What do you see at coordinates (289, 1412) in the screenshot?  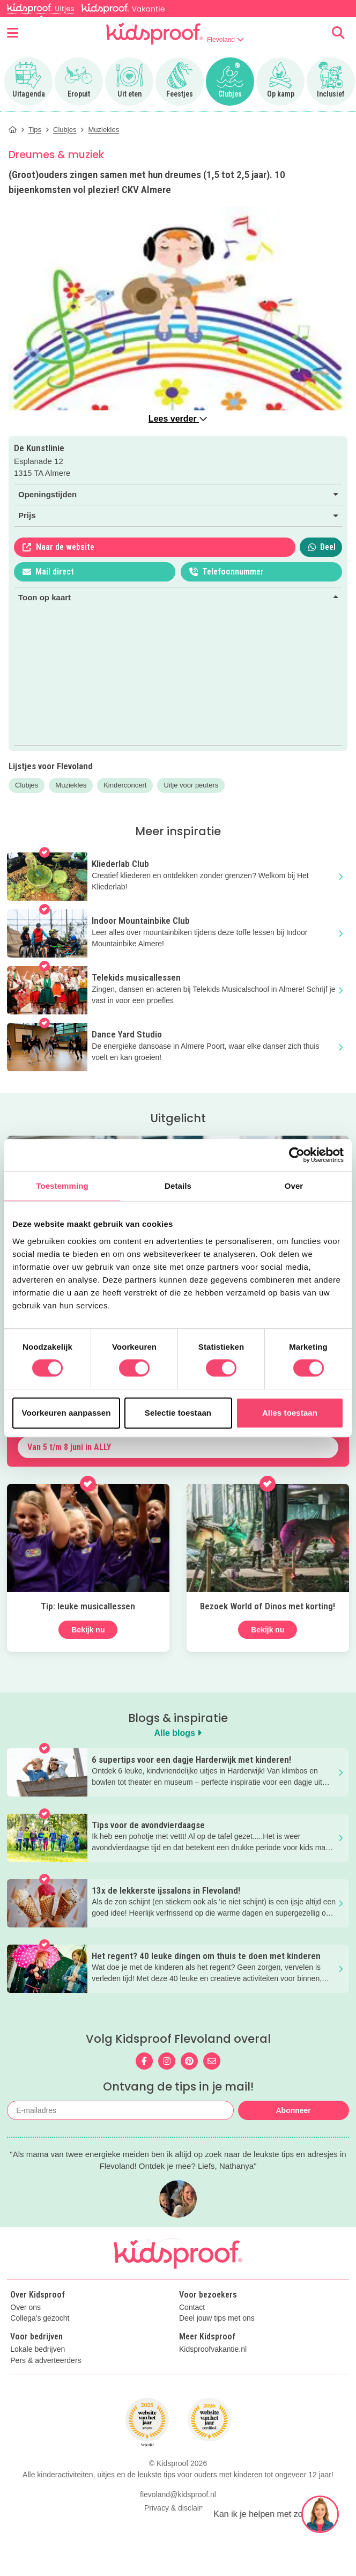 I see `Alles toestaan` at bounding box center [289, 1412].